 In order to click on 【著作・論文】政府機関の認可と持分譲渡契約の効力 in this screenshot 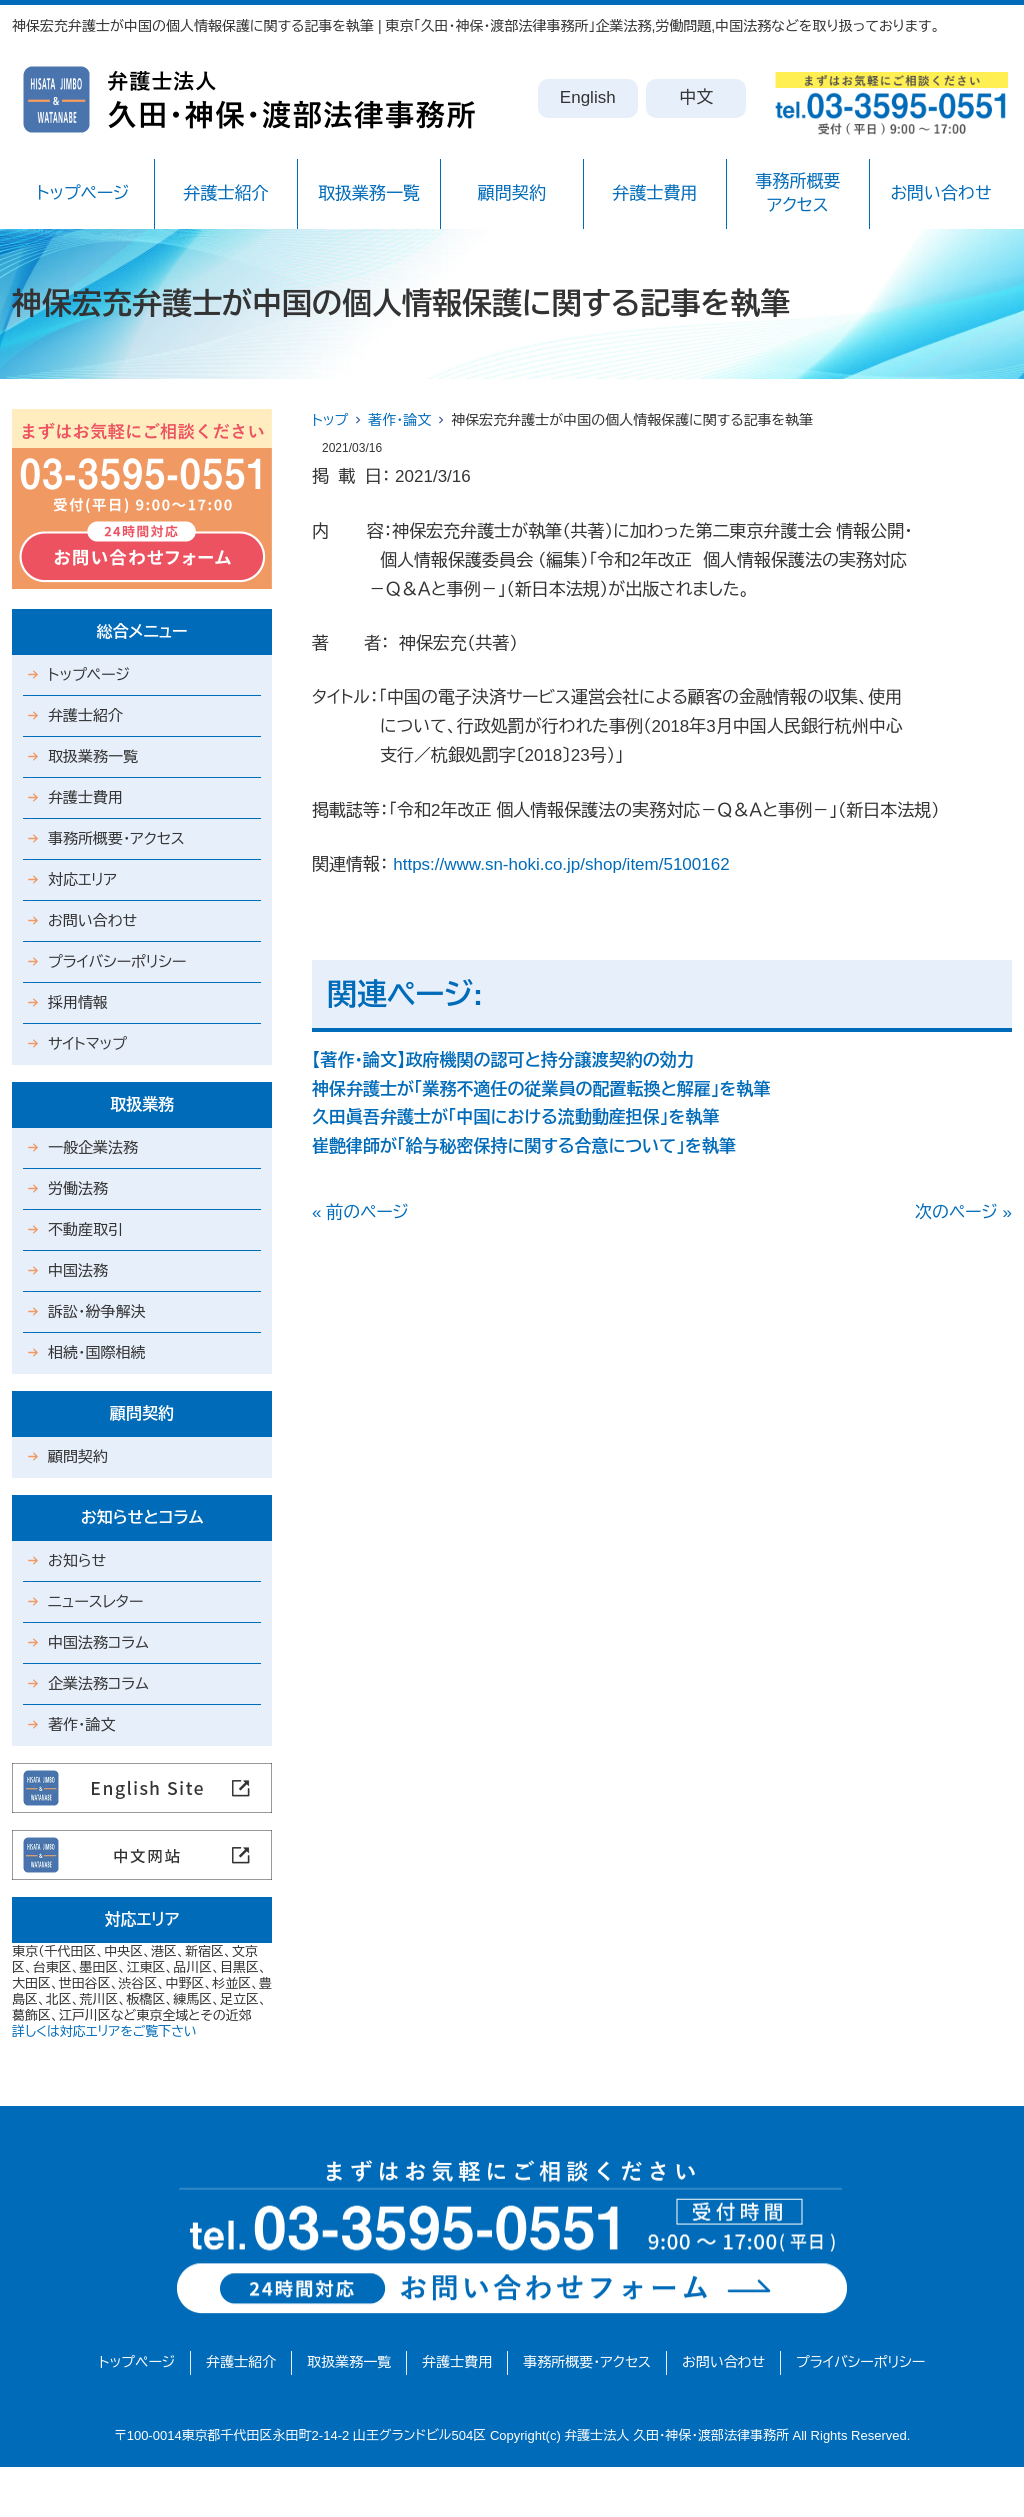, I will do `click(503, 1060)`.